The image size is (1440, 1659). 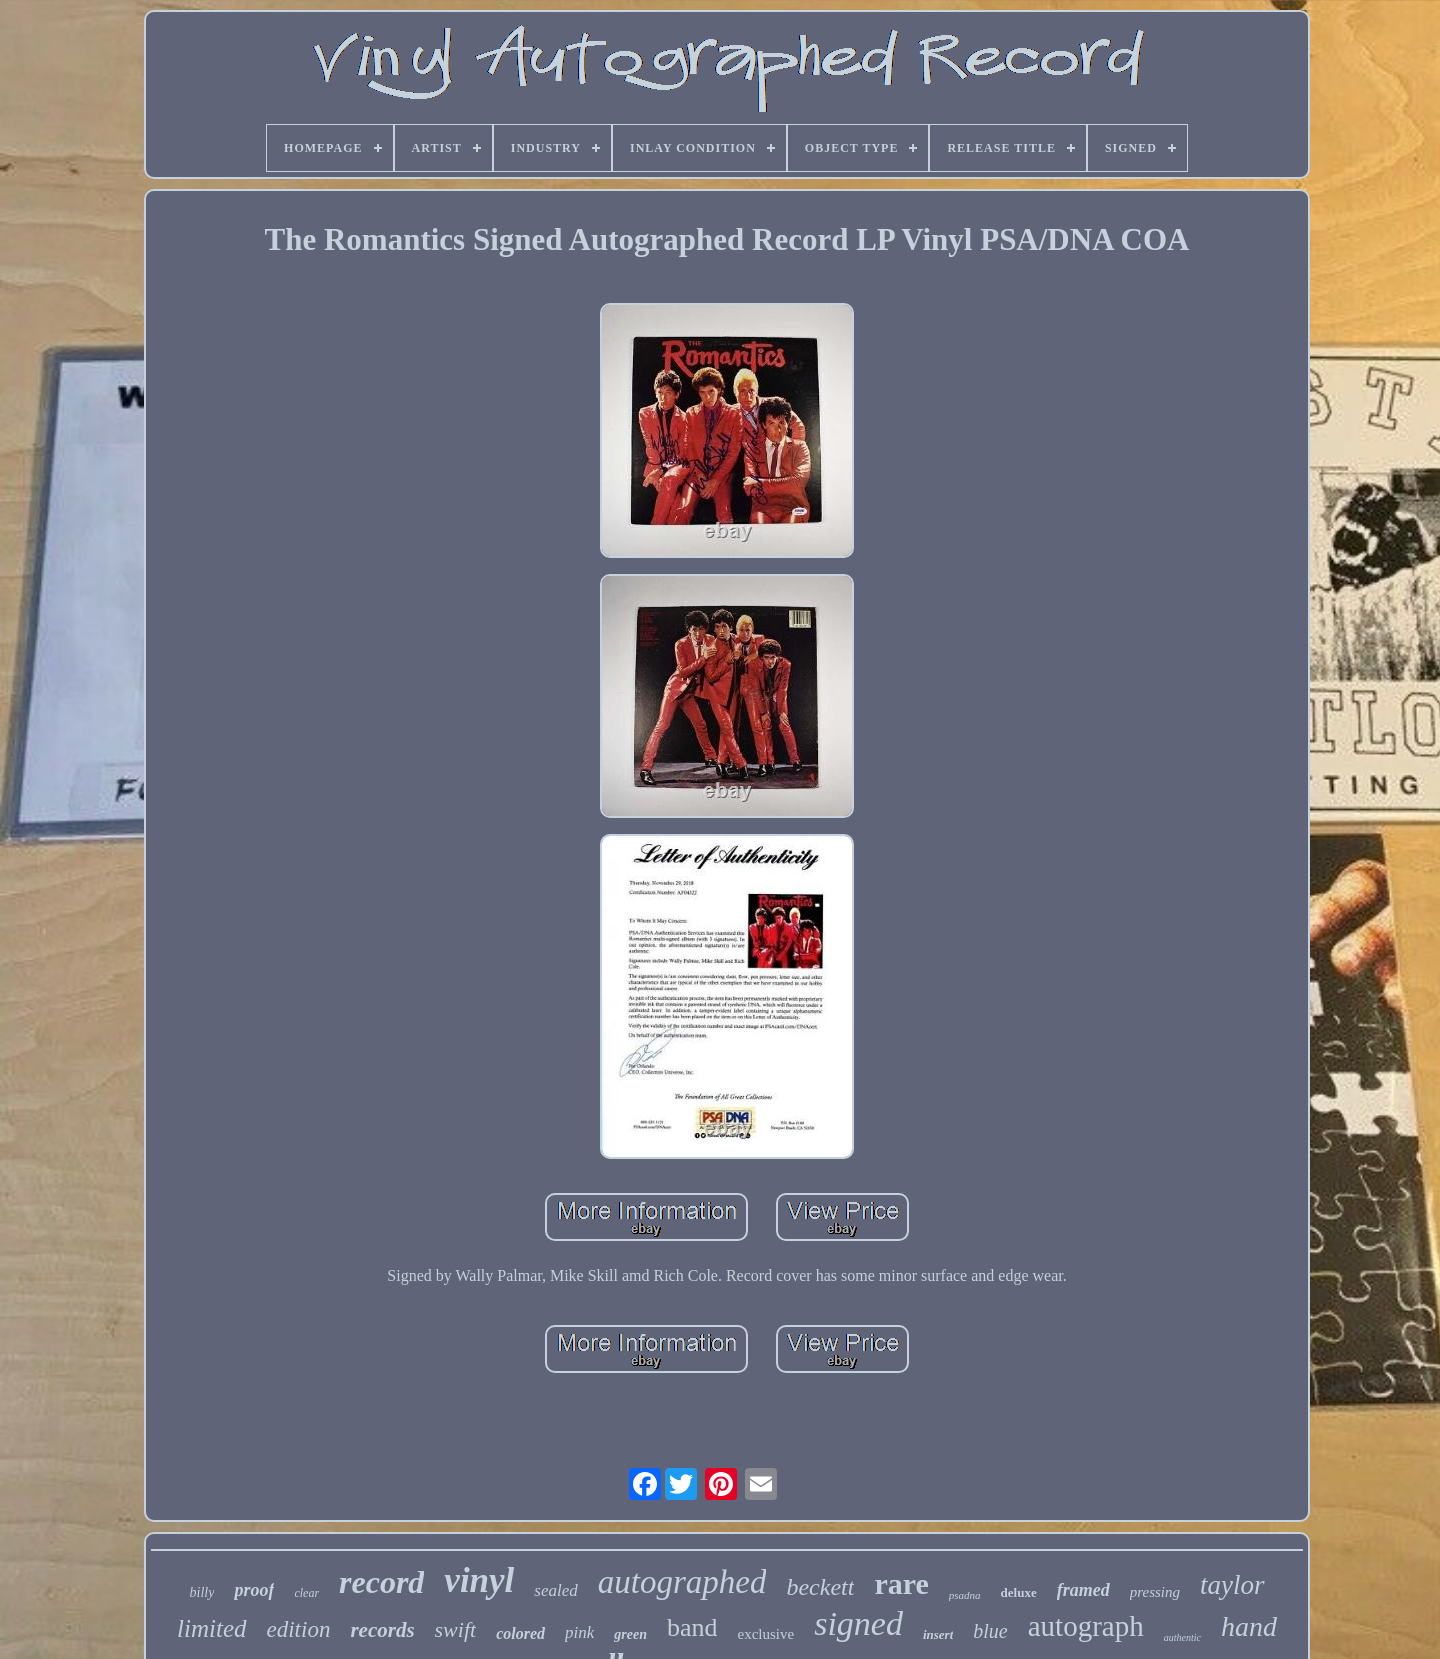 What do you see at coordinates (381, 1582) in the screenshot?
I see `record` at bounding box center [381, 1582].